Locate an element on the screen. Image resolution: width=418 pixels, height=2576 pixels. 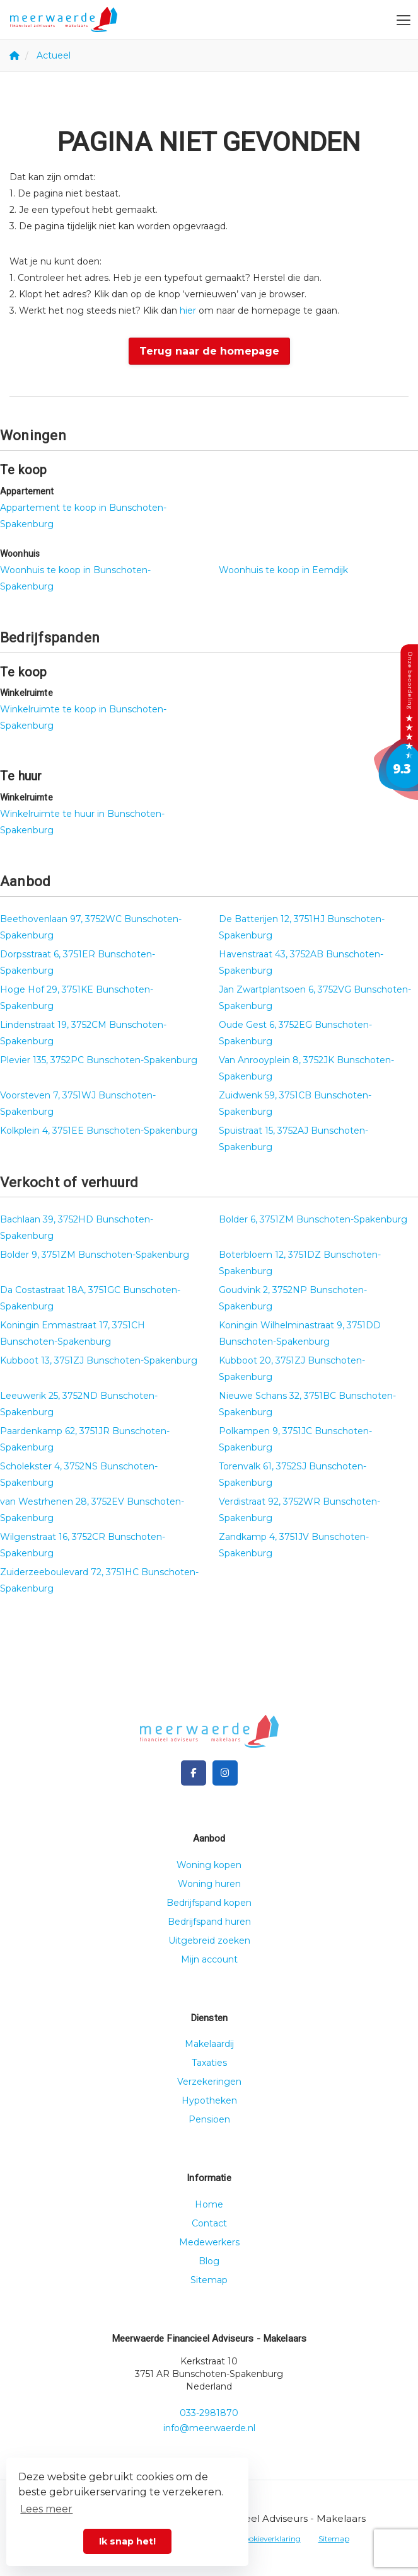
Pensioen is located at coordinates (209, 2119).